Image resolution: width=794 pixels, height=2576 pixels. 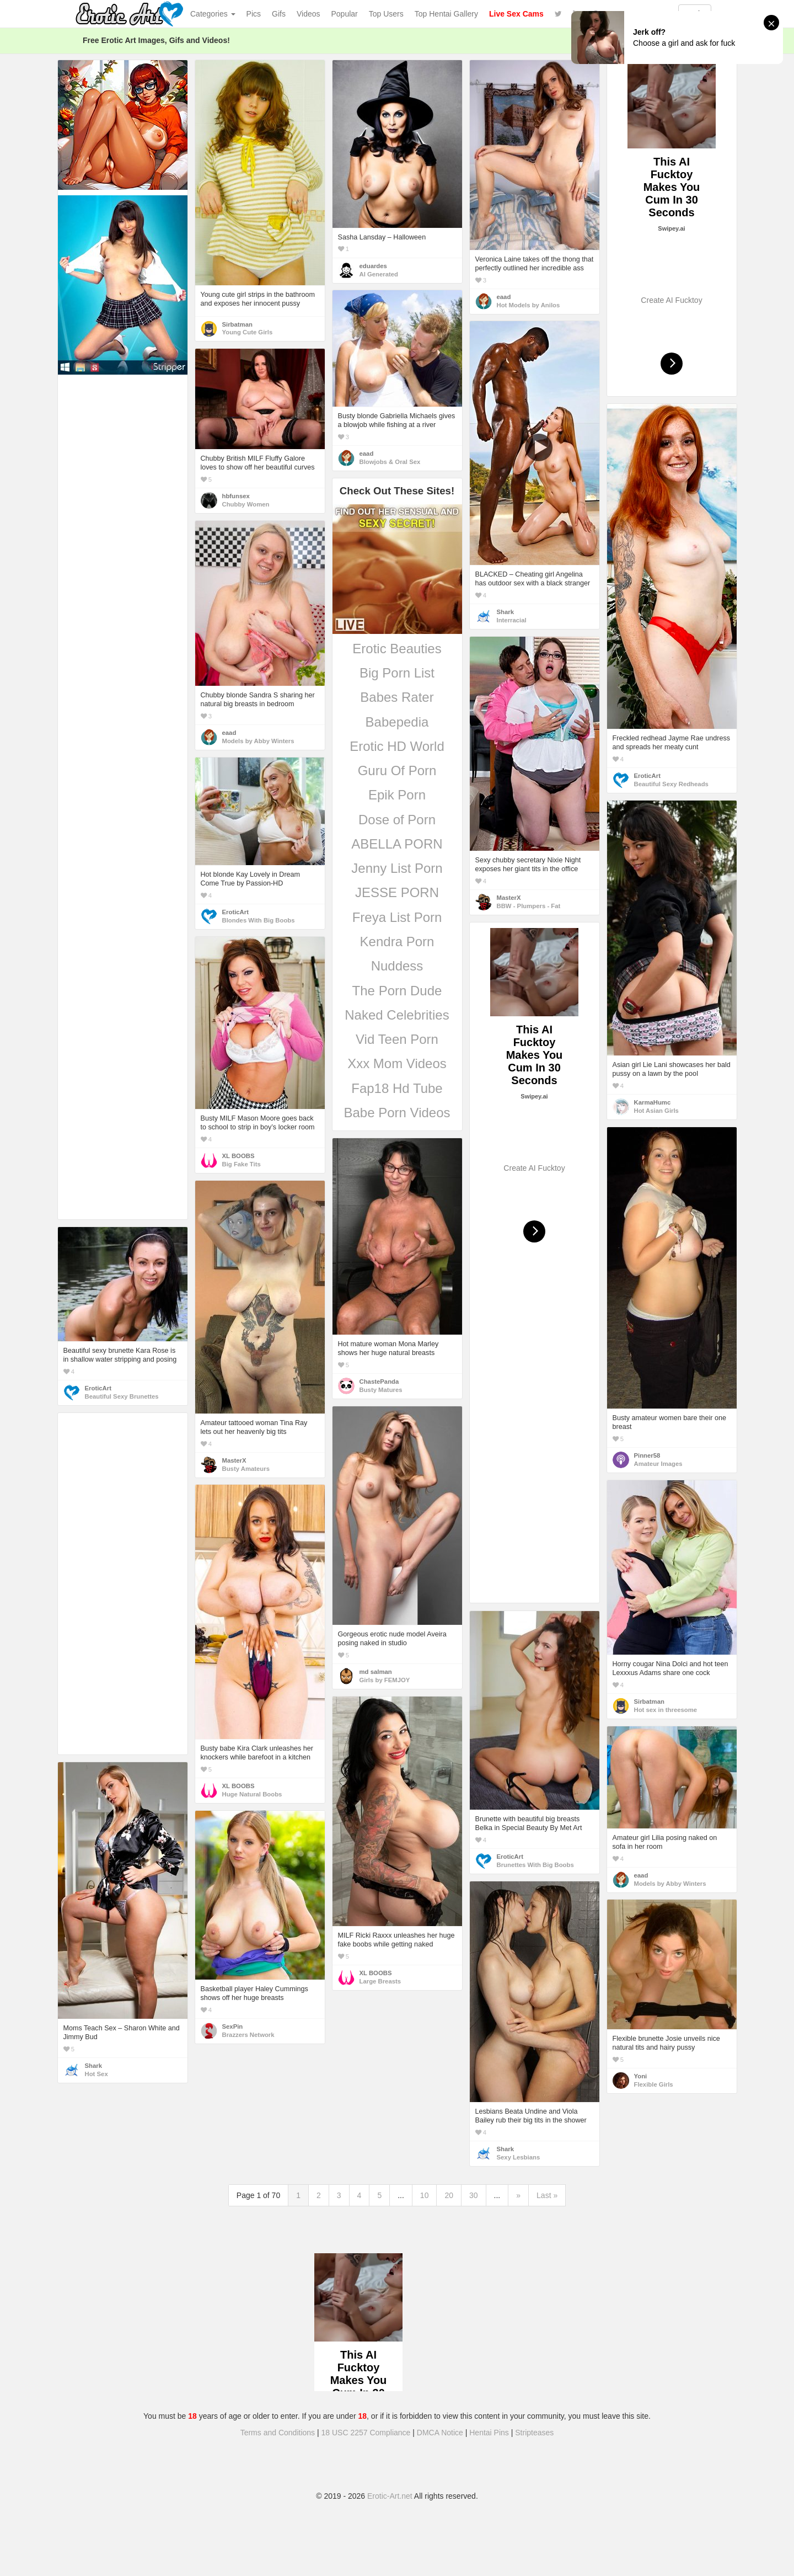 What do you see at coordinates (253, 13) in the screenshot?
I see `Pics` at bounding box center [253, 13].